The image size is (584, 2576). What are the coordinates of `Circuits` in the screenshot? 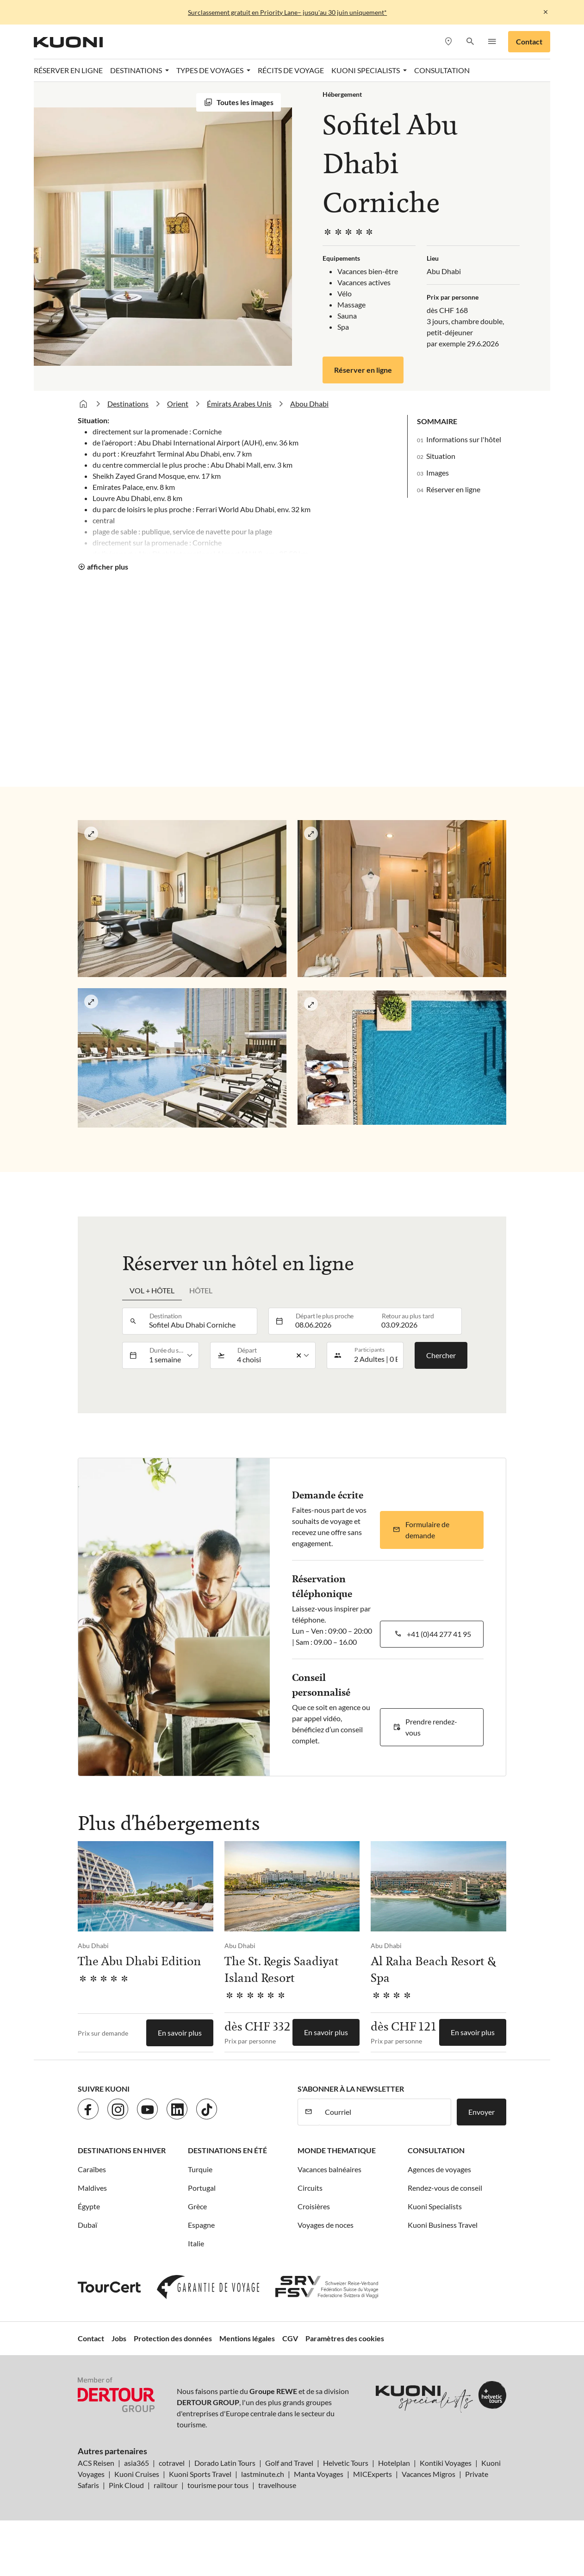 It's located at (310, 2187).